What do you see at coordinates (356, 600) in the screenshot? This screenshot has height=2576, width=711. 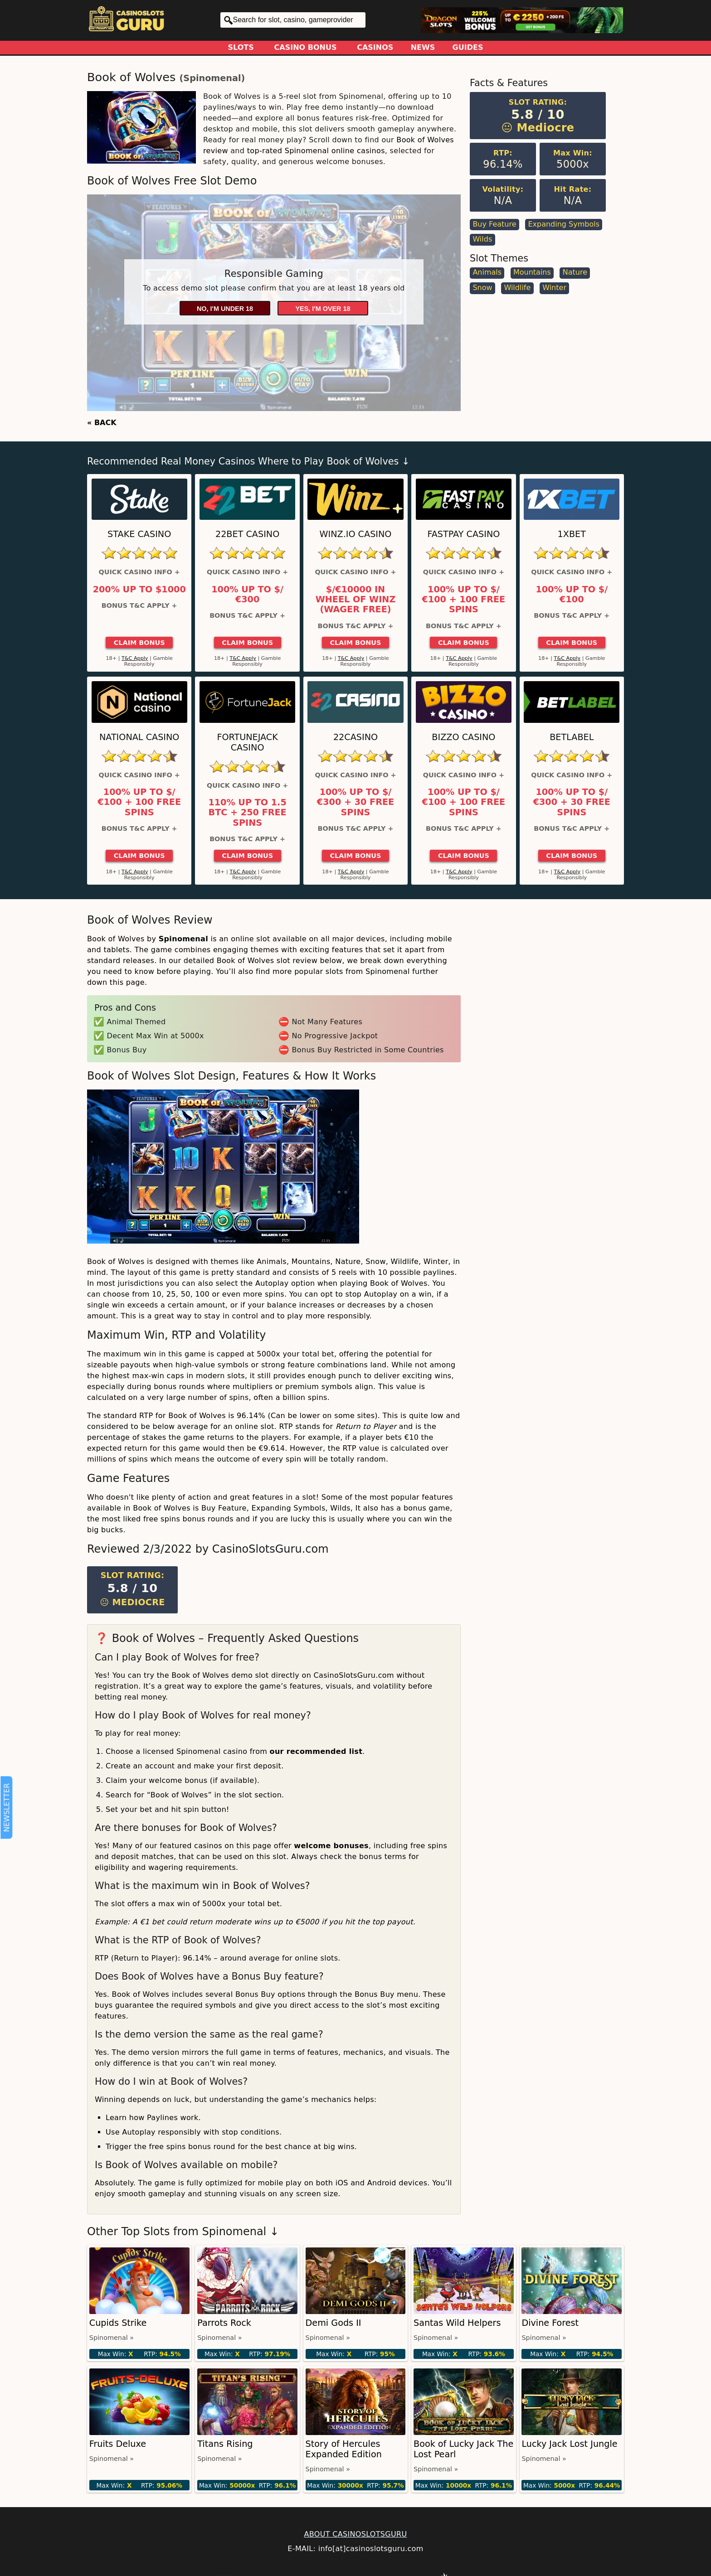 I see `$/€10000 in Wheel of Winz (Wager Free)` at bounding box center [356, 600].